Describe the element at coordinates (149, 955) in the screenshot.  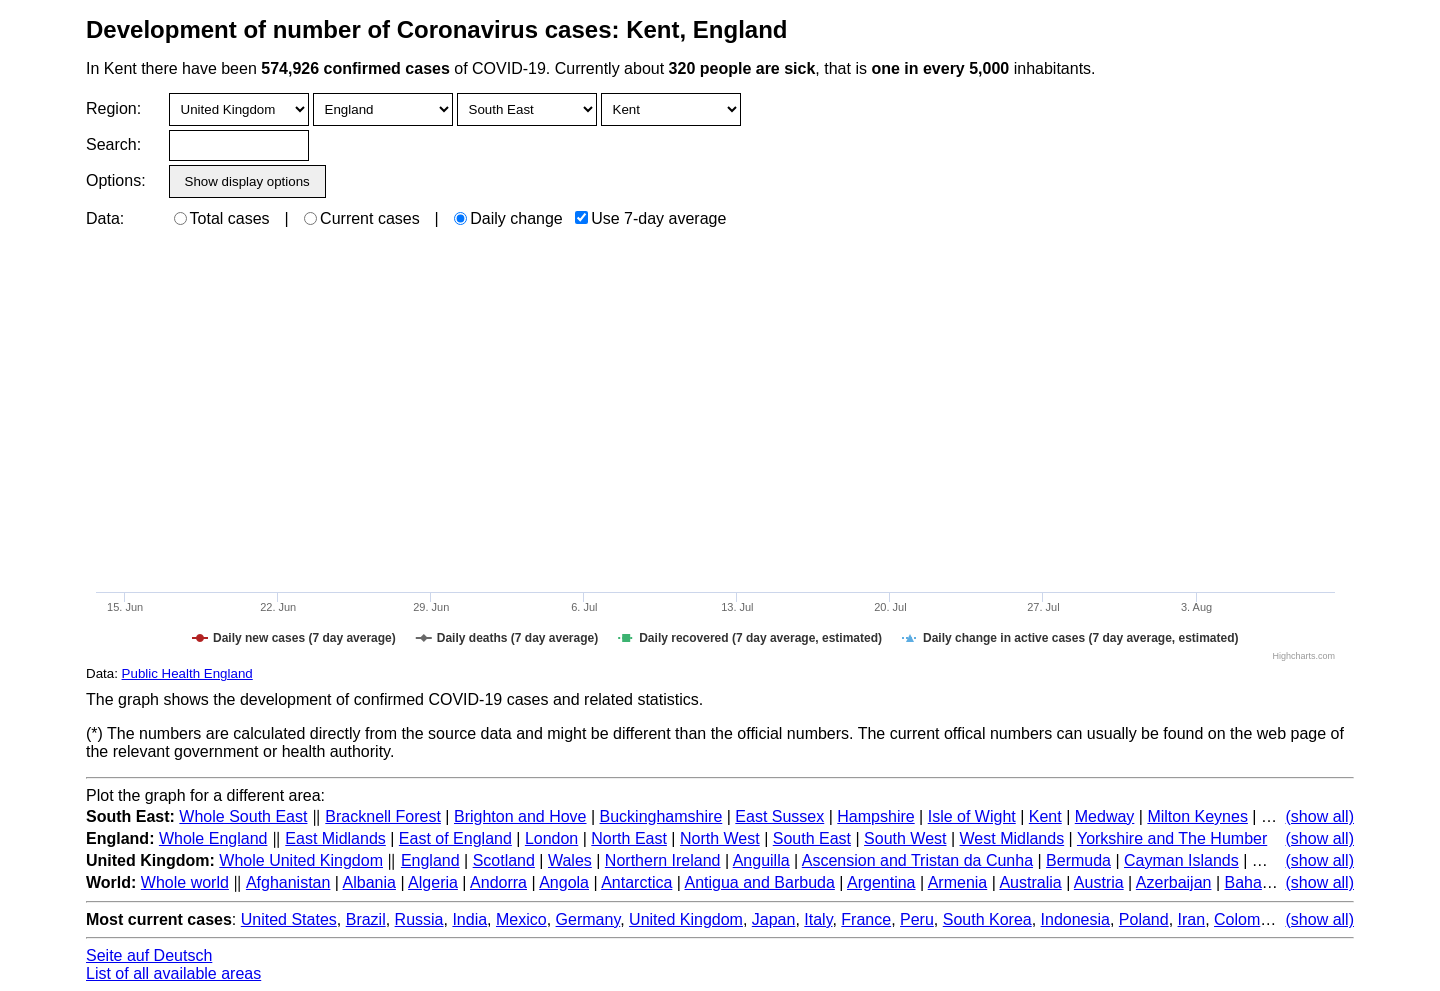
I see `Seite auf Deutsch` at that location.